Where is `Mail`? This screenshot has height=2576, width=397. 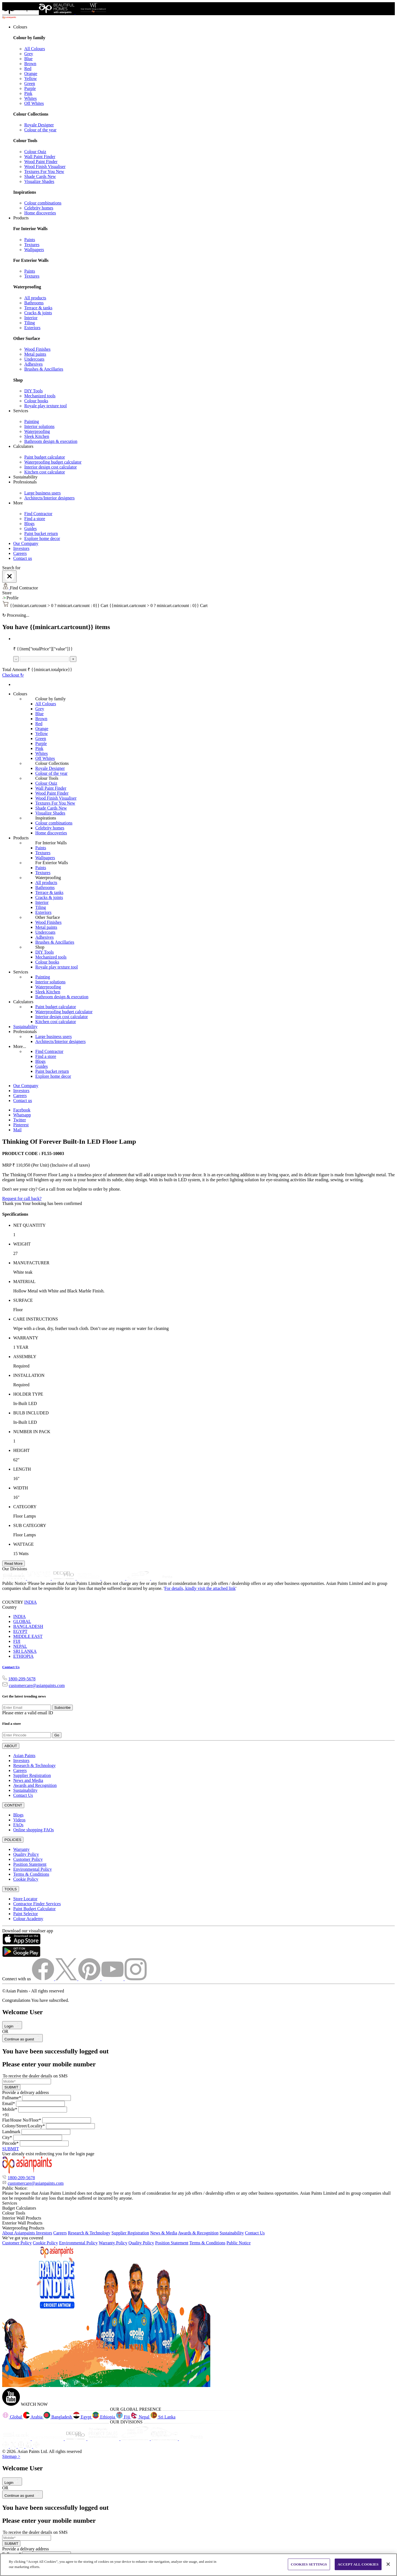 Mail is located at coordinates (17, 1129).